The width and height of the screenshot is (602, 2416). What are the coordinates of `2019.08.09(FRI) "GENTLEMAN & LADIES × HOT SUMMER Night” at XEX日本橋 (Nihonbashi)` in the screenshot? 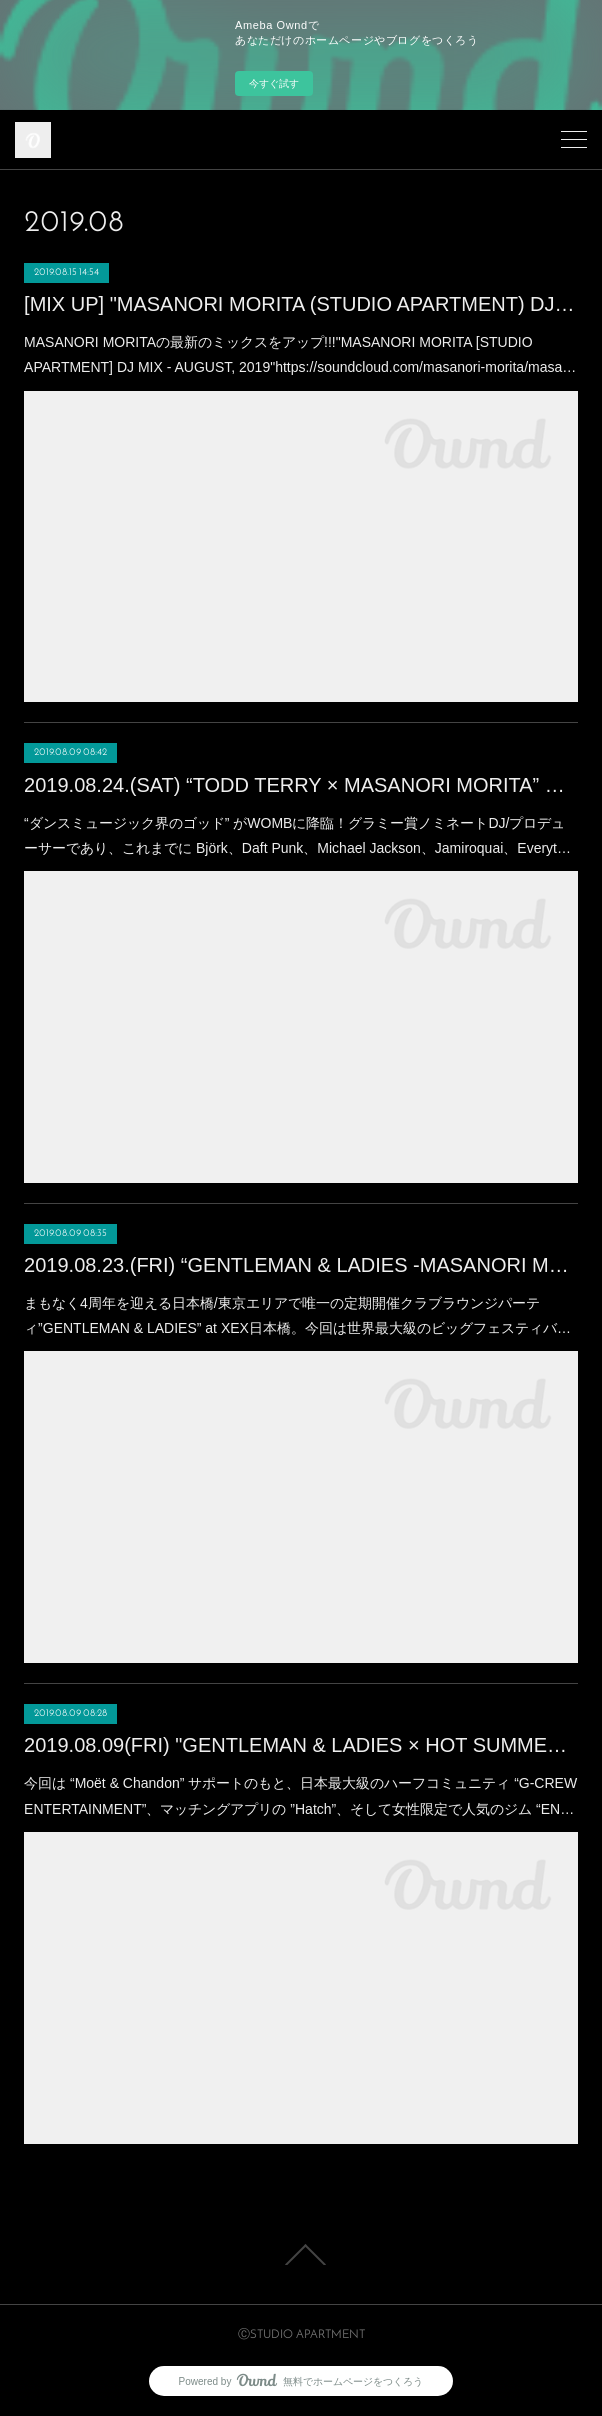 It's located at (301, 1745).